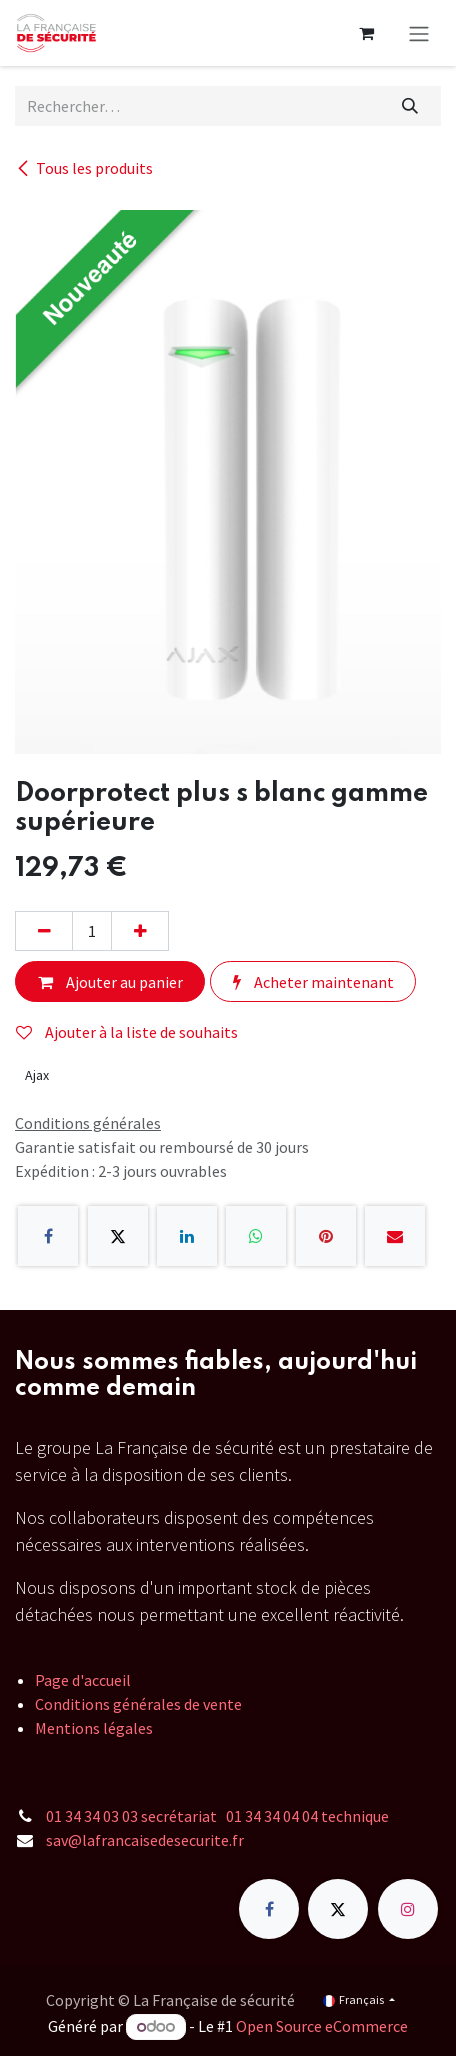 The height and width of the screenshot is (2056, 456). I want to click on Mentions légales, so click(94, 1728).